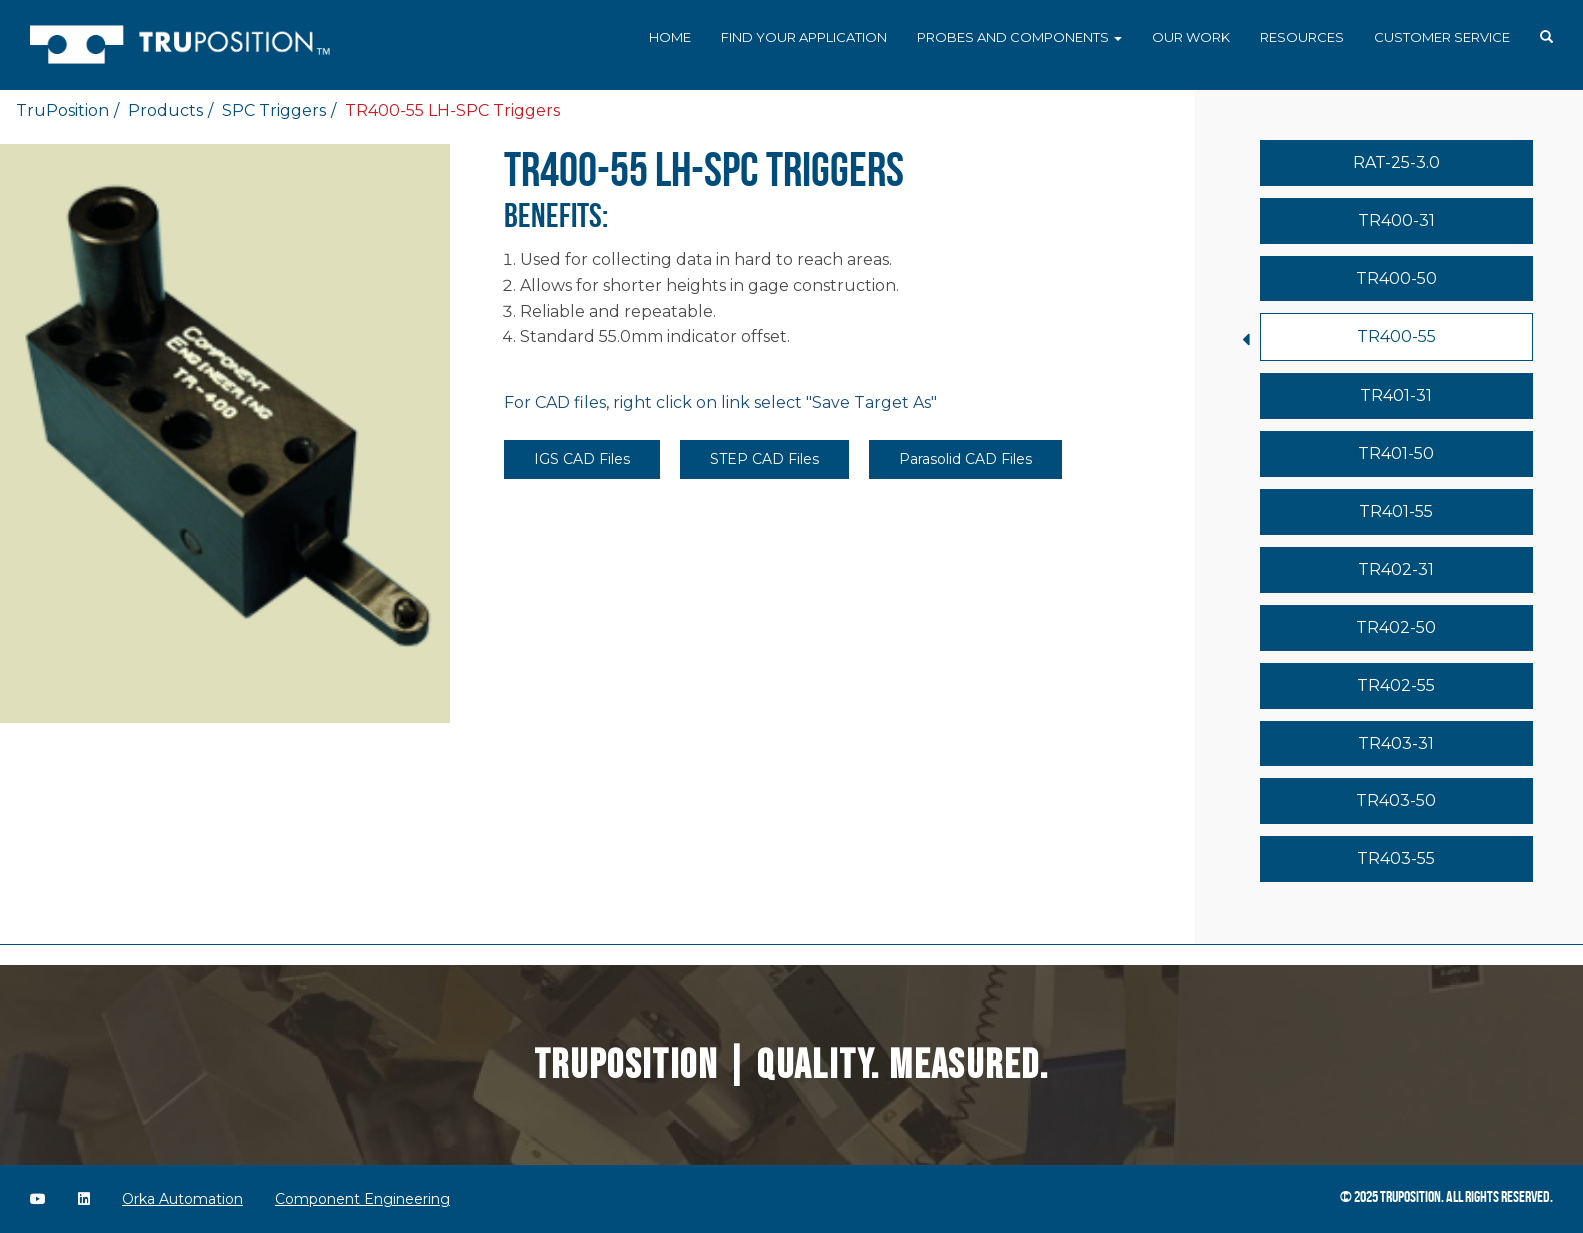  What do you see at coordinates (1302, 37) in the screenshot?
I see `Resources` at bounding box center [1302, 37].